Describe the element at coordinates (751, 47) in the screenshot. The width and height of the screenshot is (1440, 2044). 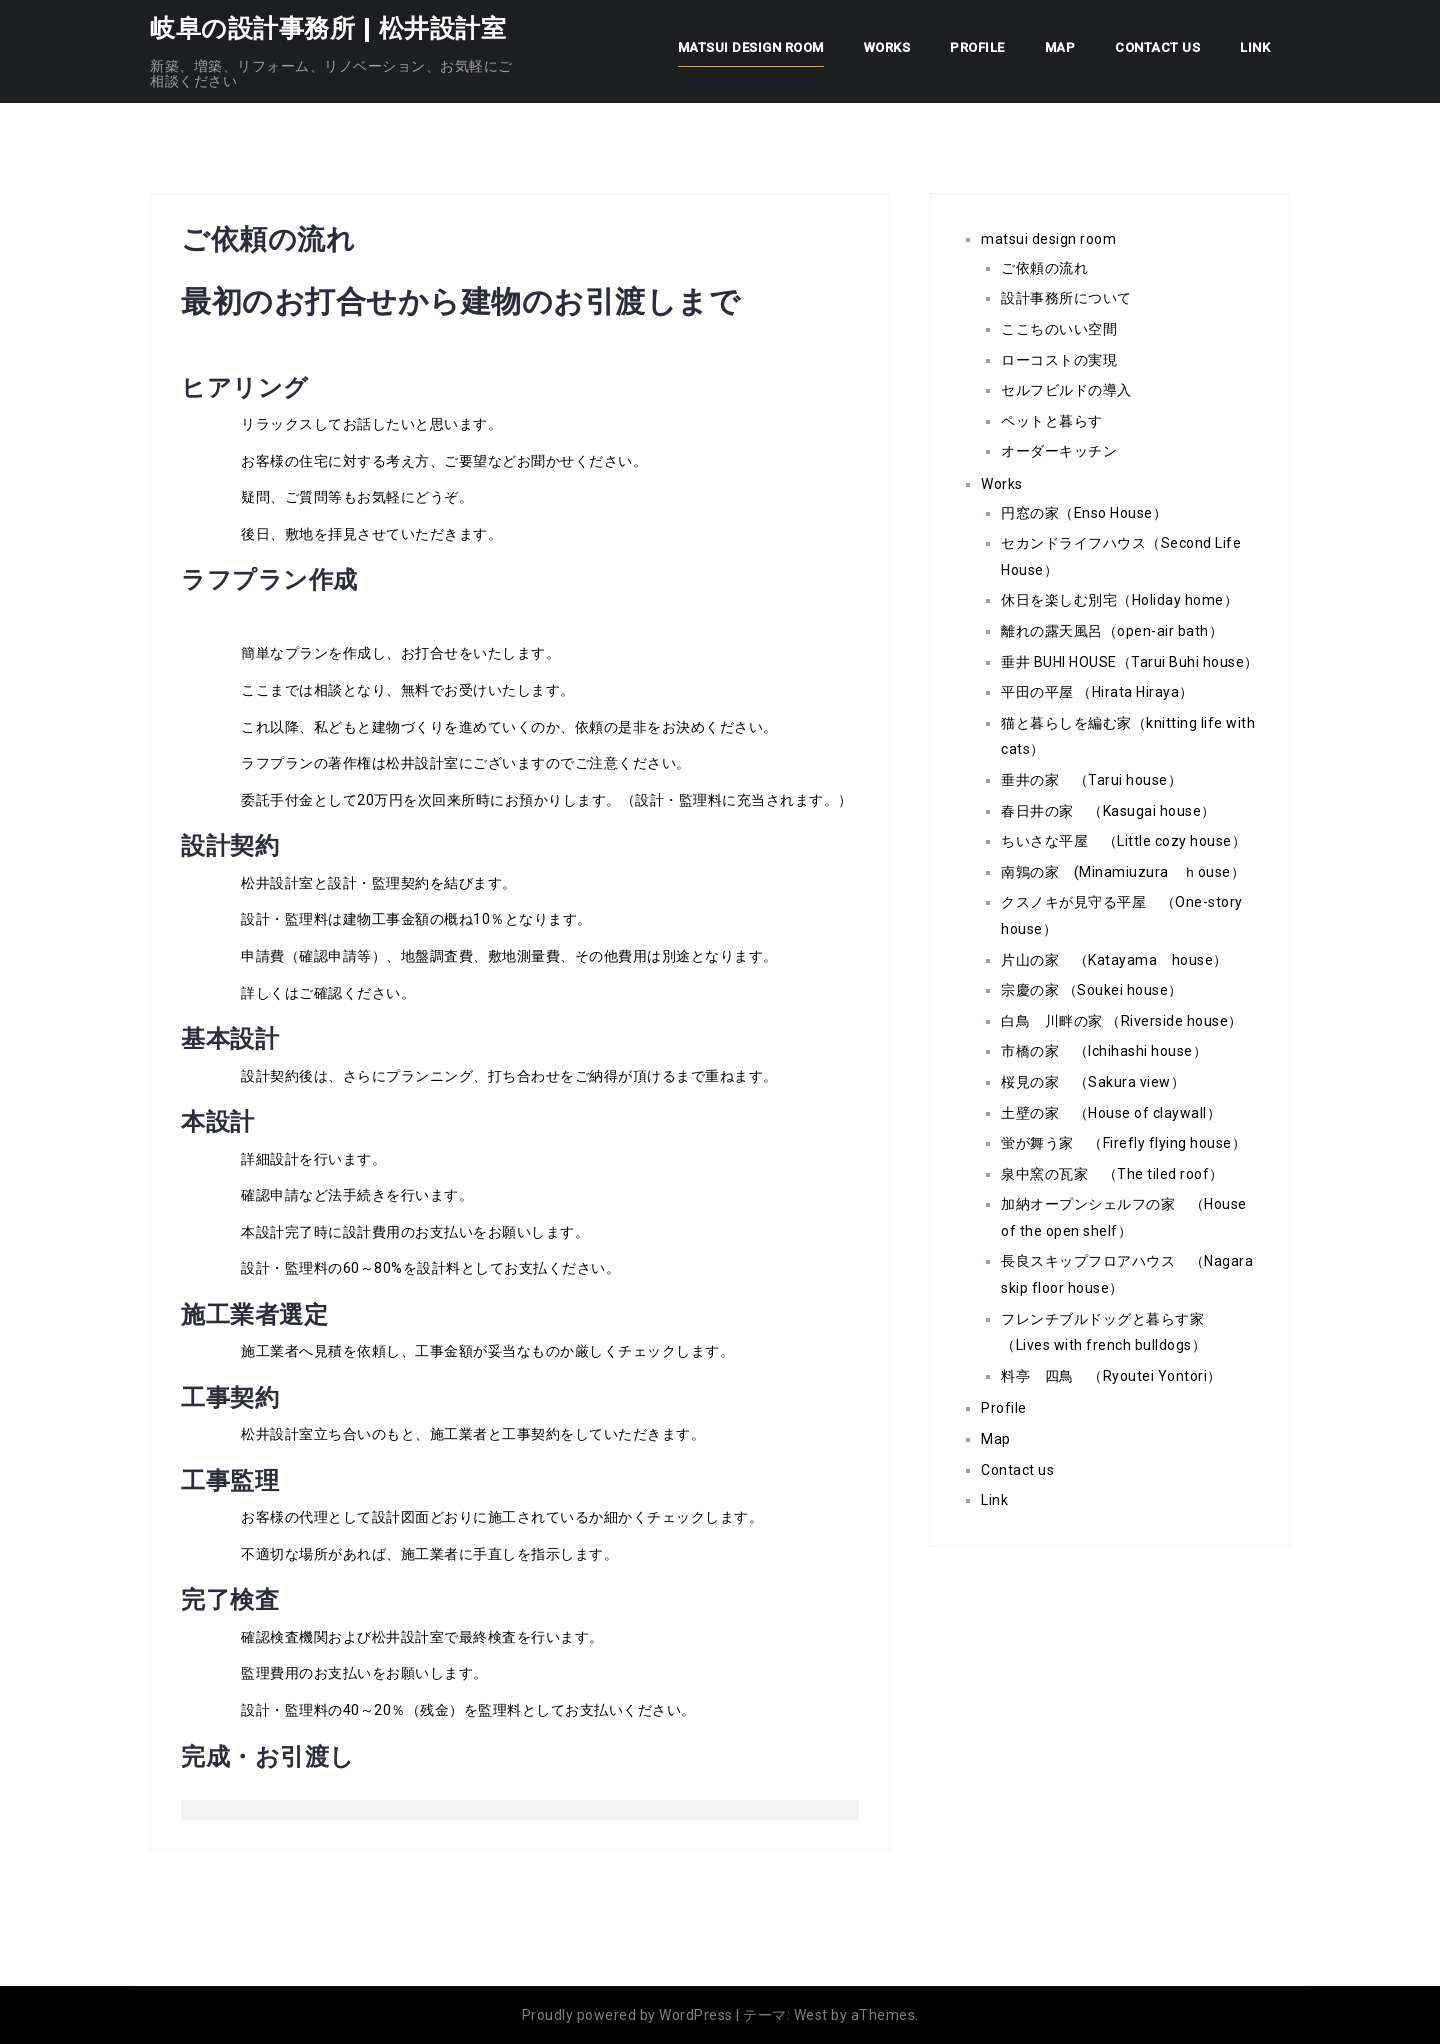
I see `matsui design room` at that location.